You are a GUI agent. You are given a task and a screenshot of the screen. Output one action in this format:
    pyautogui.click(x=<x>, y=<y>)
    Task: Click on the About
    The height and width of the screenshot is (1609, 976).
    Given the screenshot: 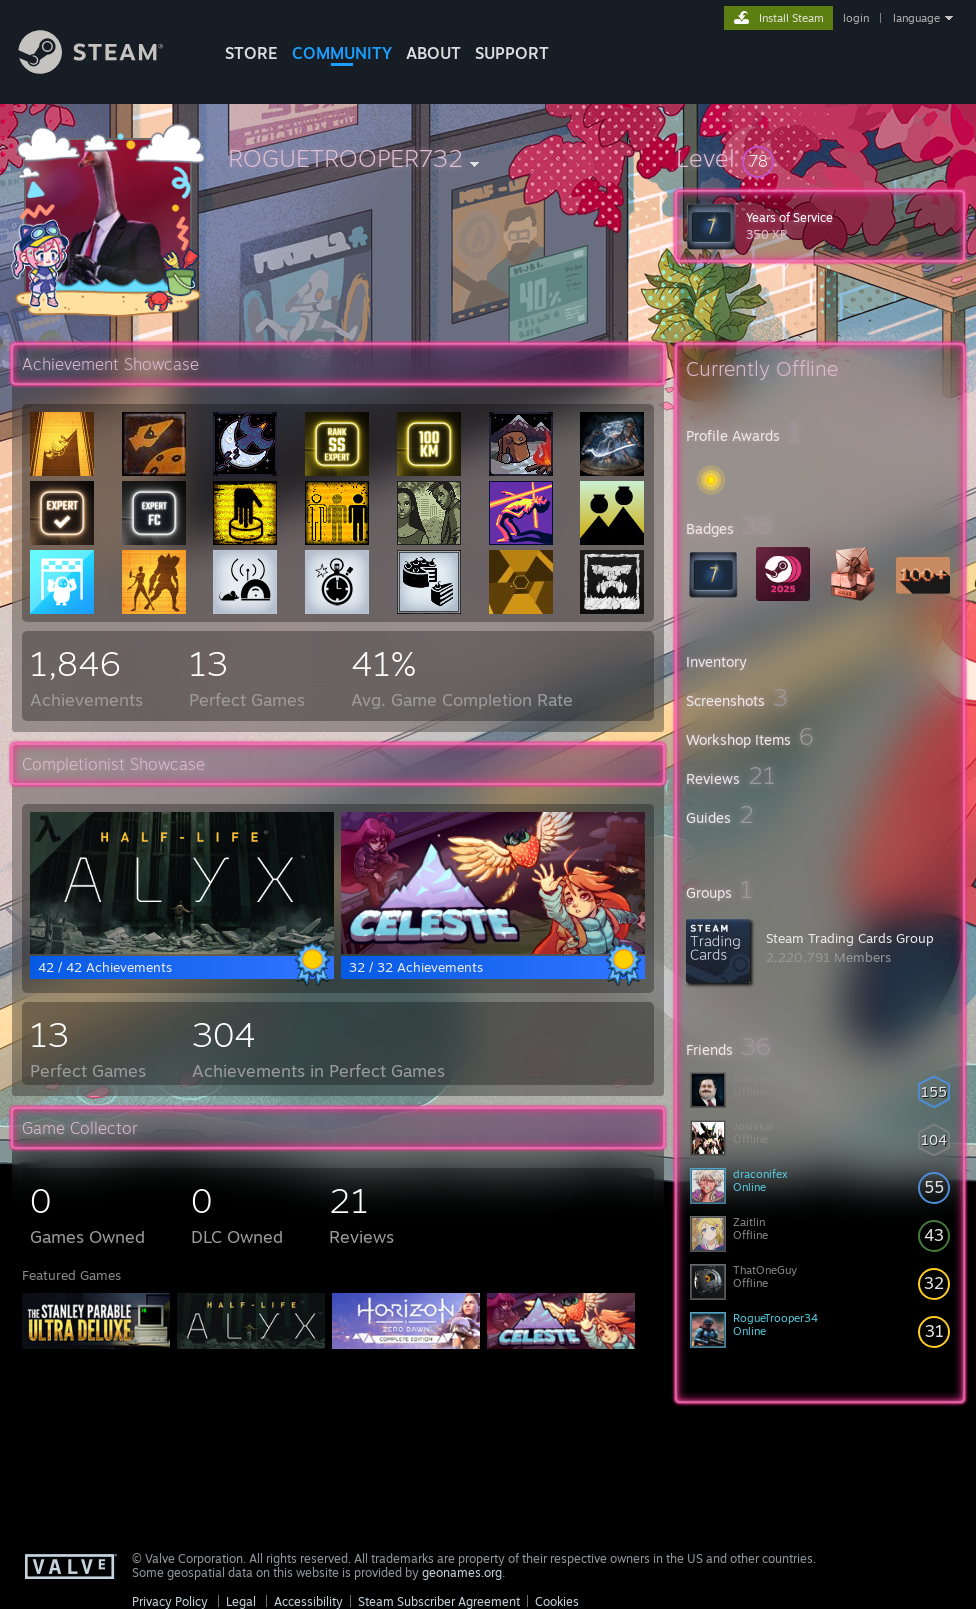 What is the action you would take?
    pyautogui.click(x=433, y=53)
    